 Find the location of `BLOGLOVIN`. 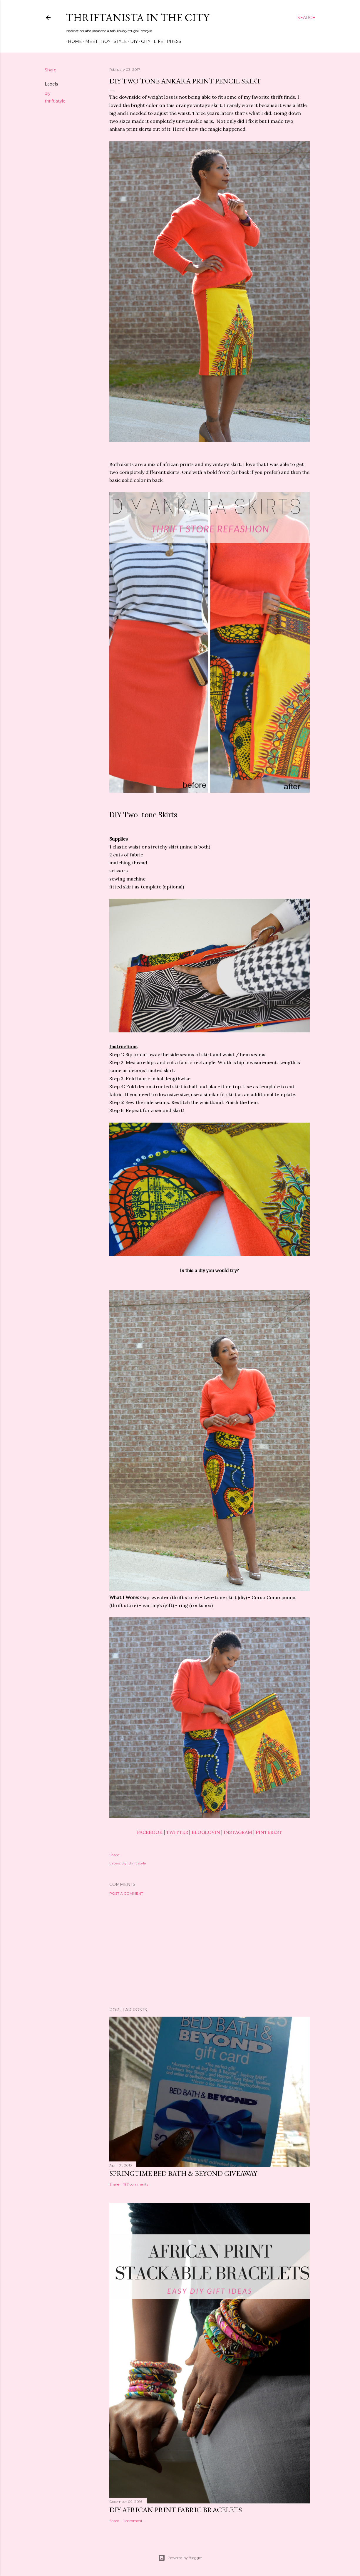

BLOGLOVIN is located at coordinates (206, 1832).